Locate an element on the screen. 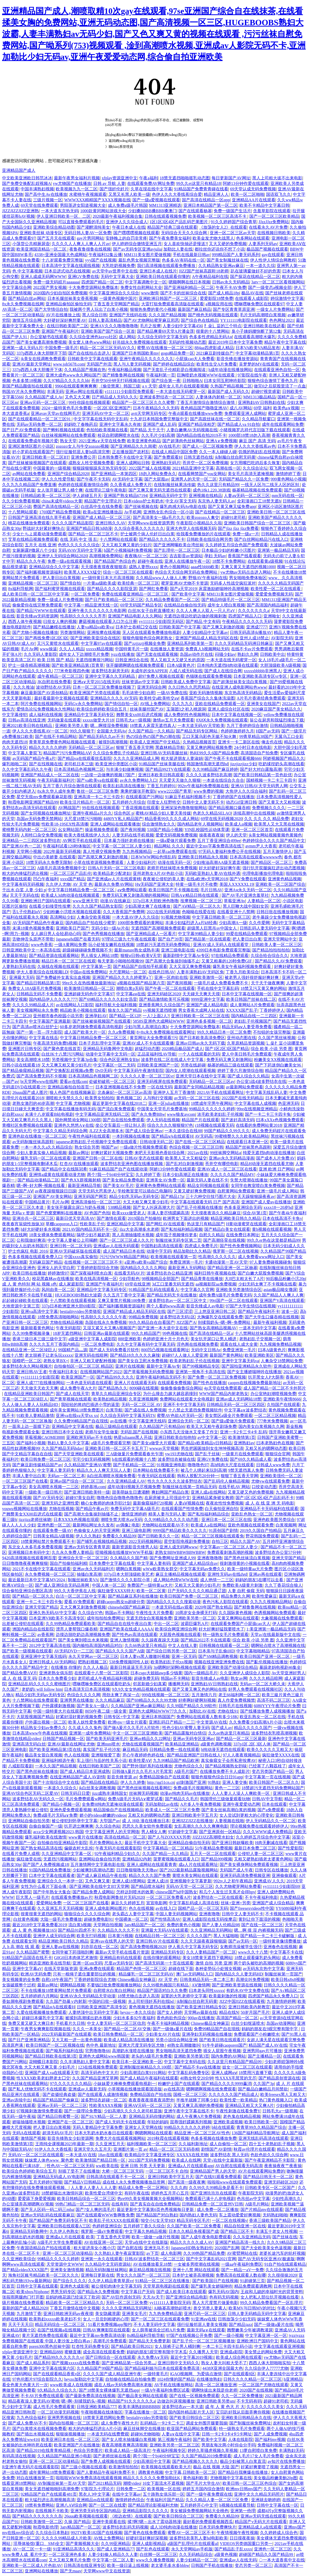 The image size is (309, 2576). 四十五十老熟妇乱子视频 is located at coordinates (272, 2144).